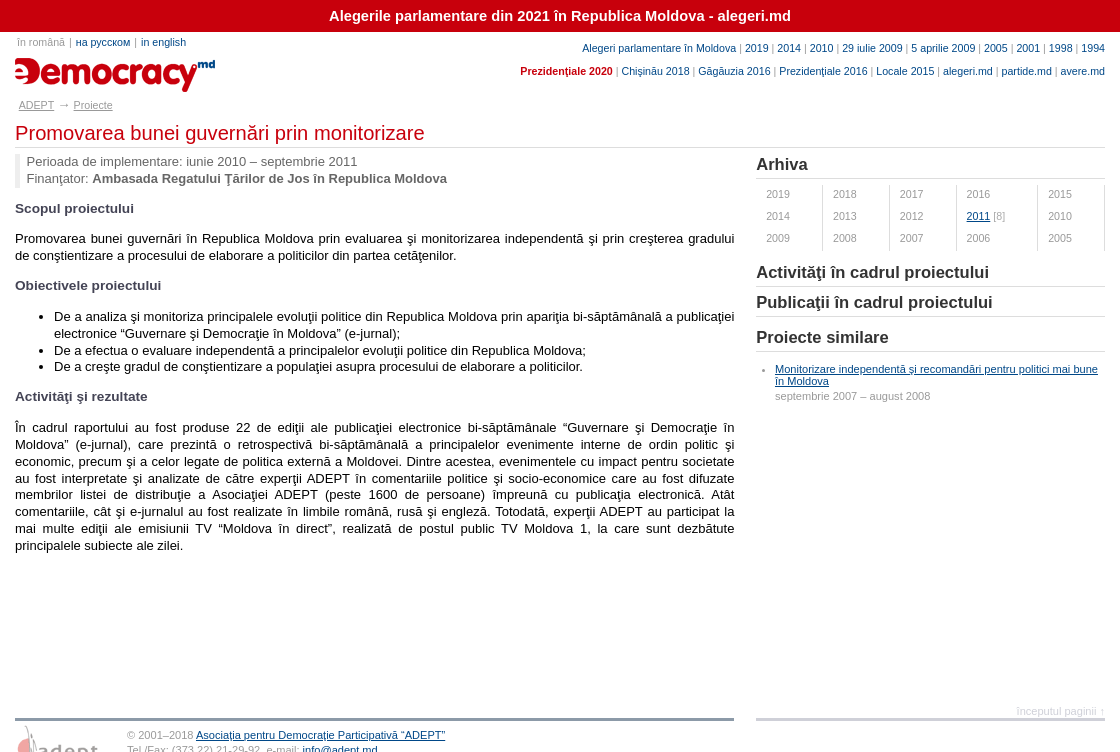 The image size is (1120, 752). Describe the element at coordinates (845, 238) in the screenshot. I see `2008` at that location.